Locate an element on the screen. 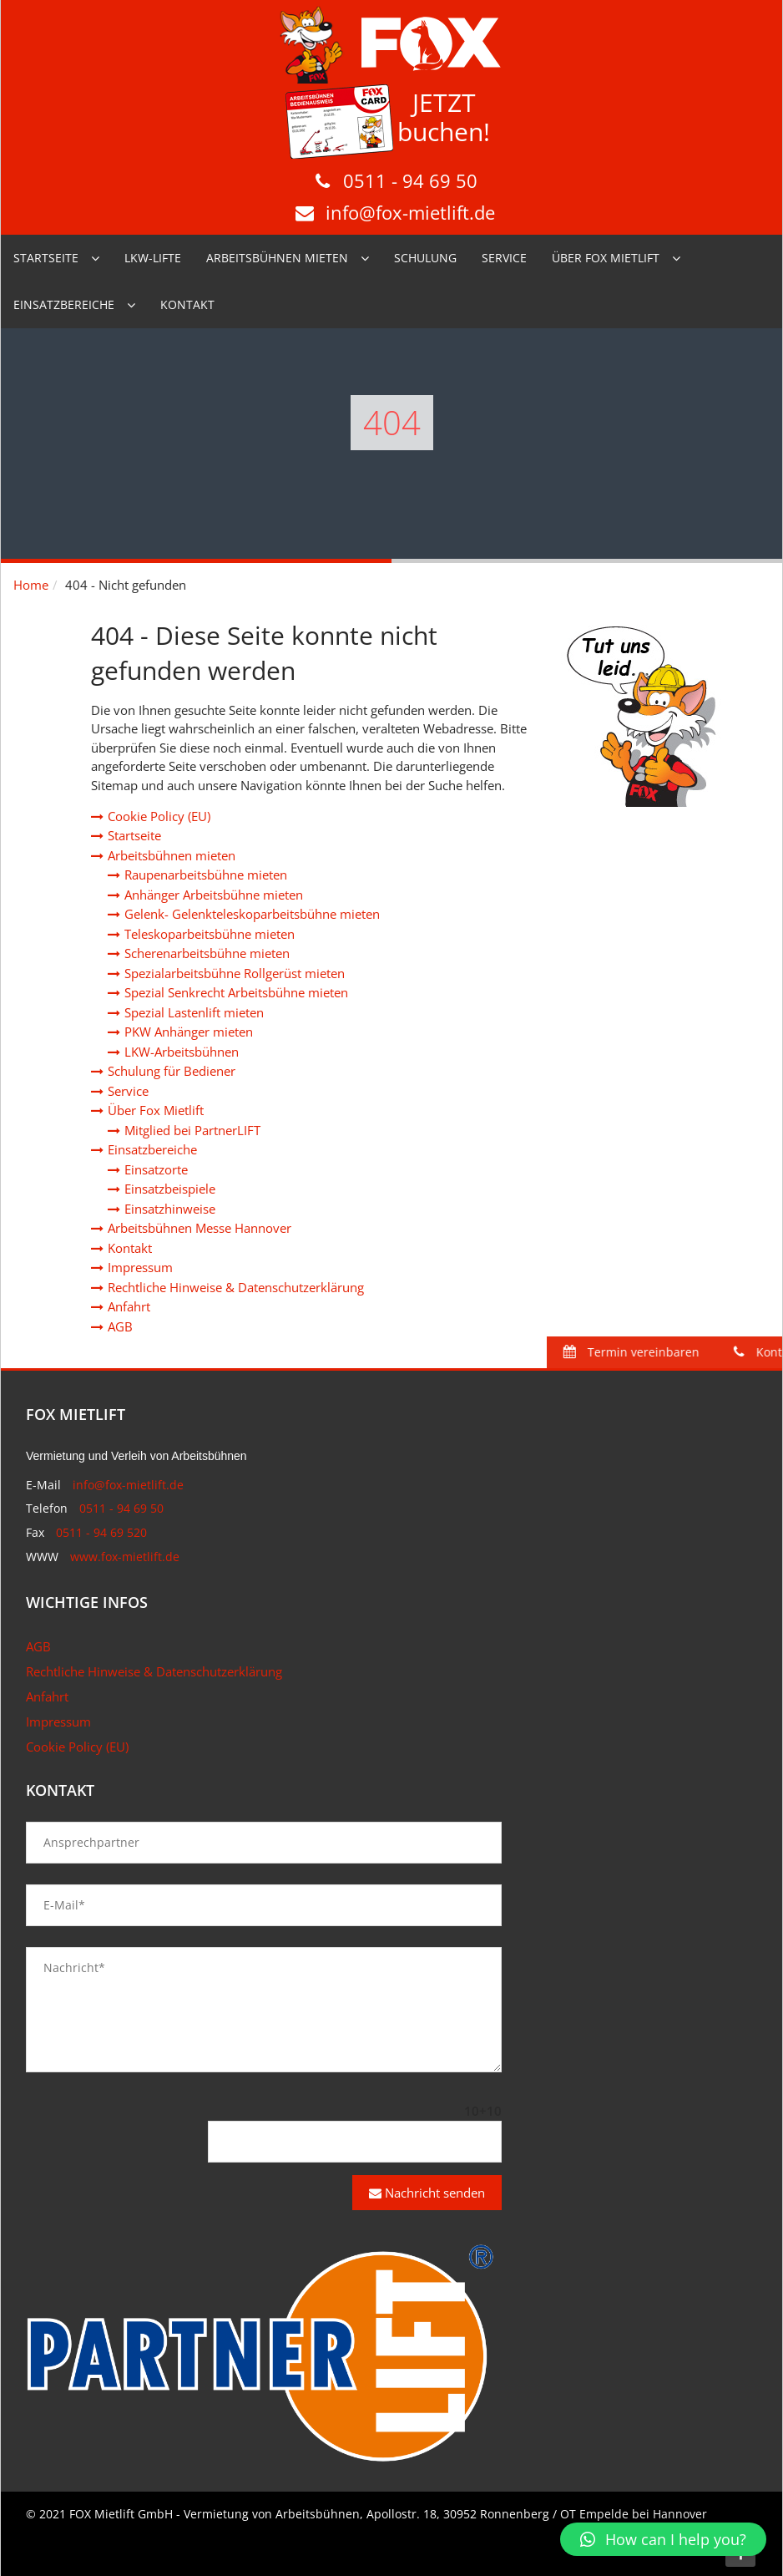  Service is located at coordinates (504, 258).